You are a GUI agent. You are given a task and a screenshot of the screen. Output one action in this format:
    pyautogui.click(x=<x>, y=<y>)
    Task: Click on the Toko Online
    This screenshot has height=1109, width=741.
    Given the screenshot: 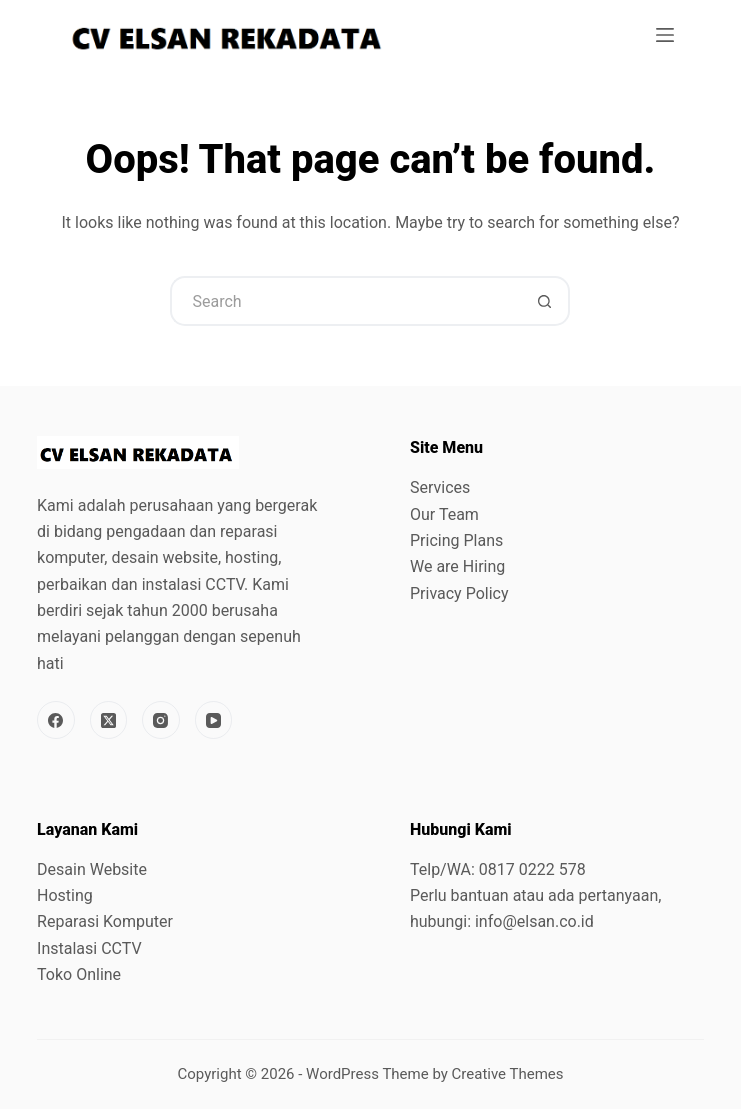 What is the action you would take?
    pyautogui.click(x=79, y=974)
    